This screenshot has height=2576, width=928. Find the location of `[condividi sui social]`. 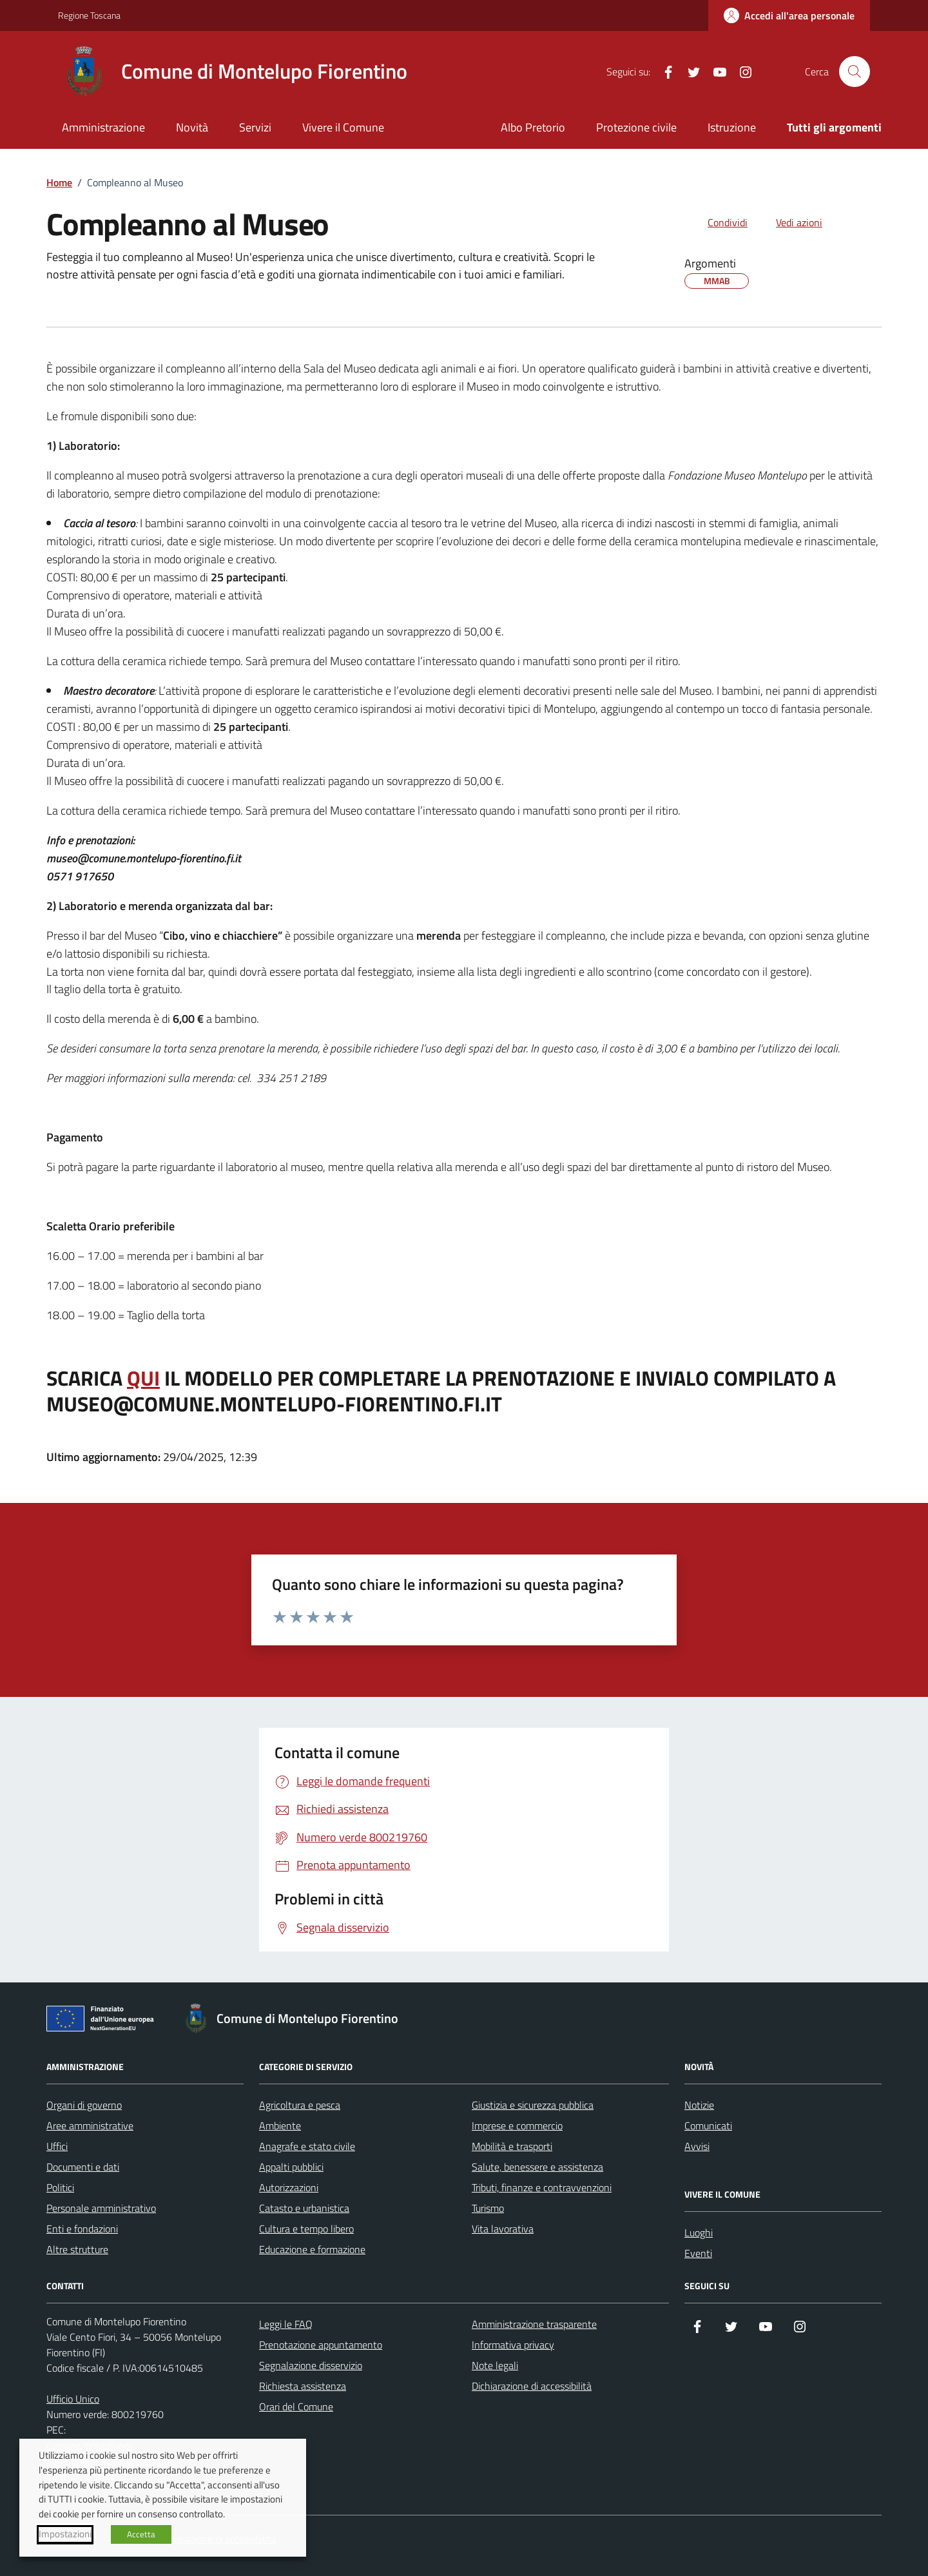

[condividi sui social] is located at coordinates (717, 222).